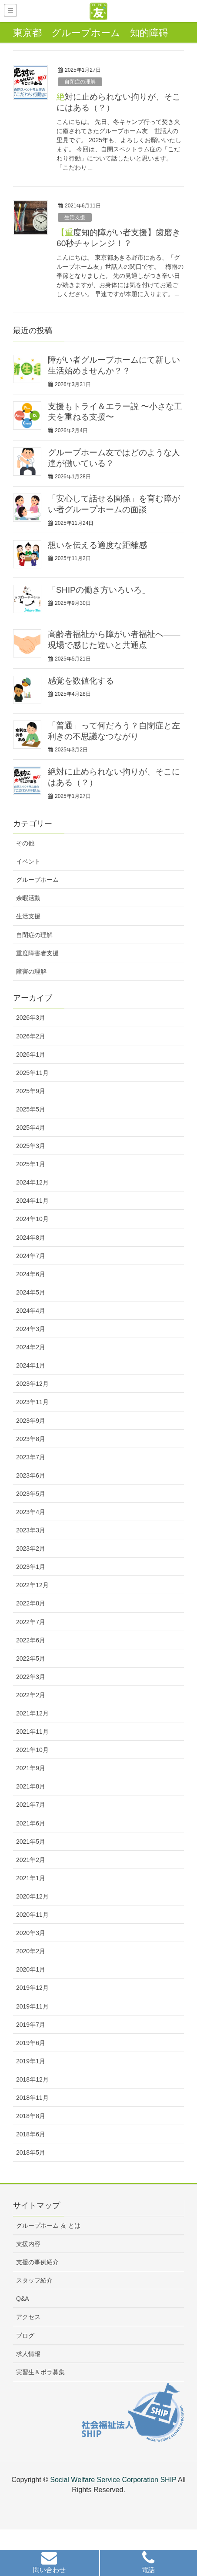 This screenshot has width=197, height=2576. I want to click on 2023年6月, so click(30, 1475).